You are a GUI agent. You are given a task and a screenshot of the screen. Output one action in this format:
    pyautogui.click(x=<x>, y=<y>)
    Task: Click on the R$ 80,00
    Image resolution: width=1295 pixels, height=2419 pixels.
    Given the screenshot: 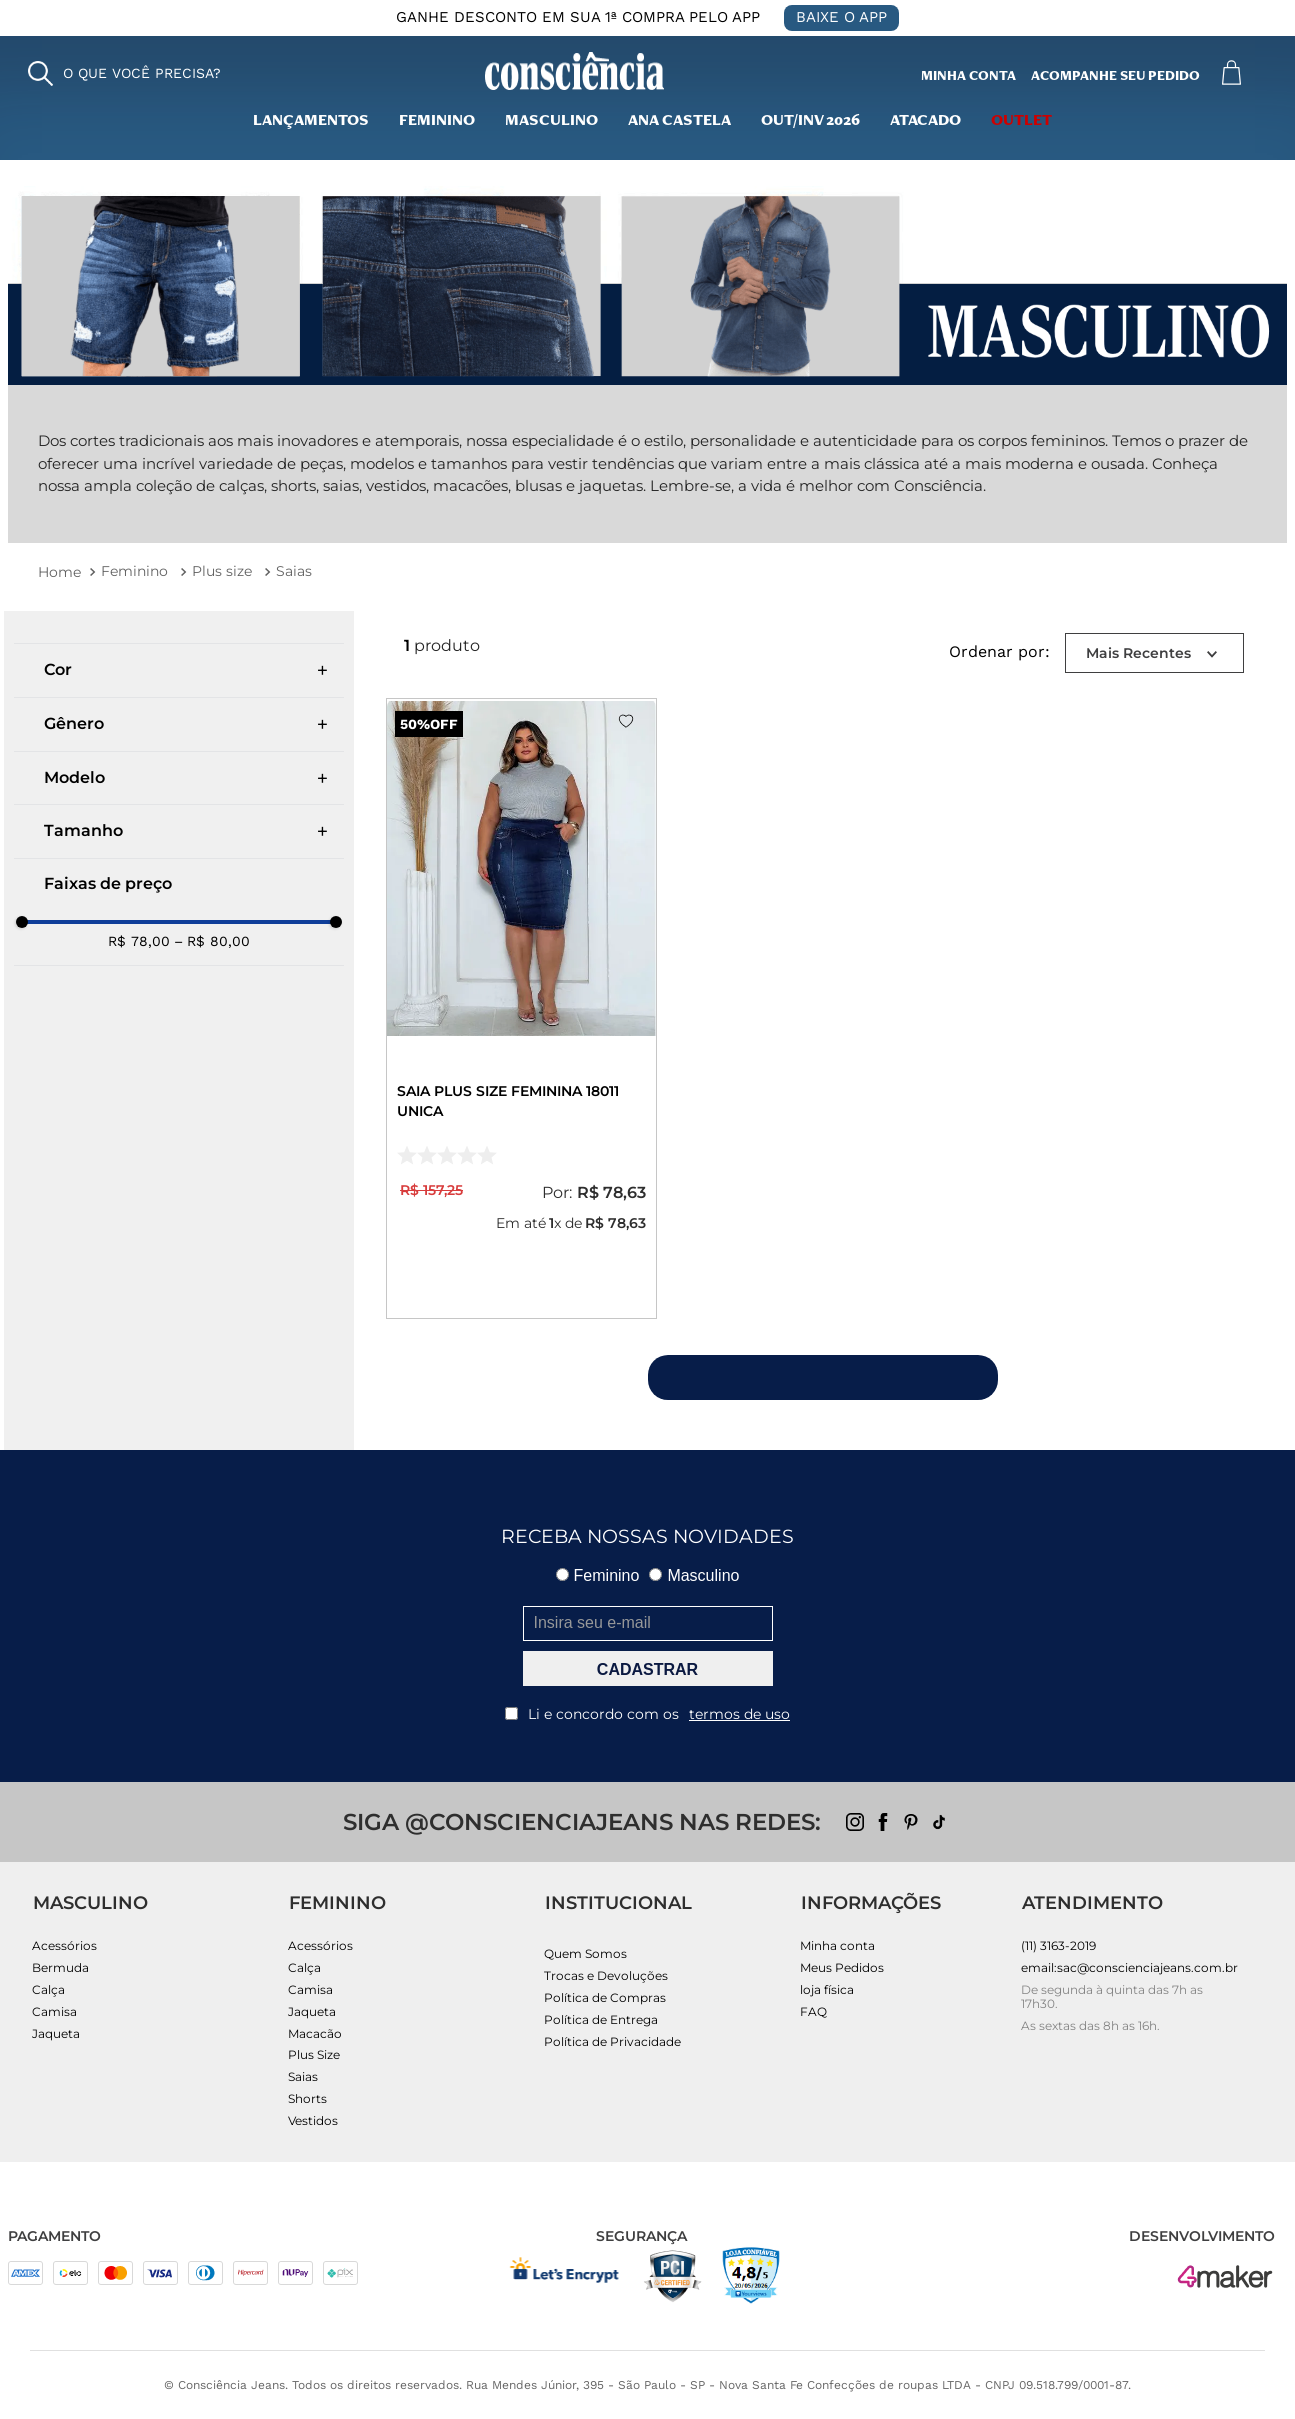 What is the action you would take?
    pyautogui.click(x=212, y=941)
    